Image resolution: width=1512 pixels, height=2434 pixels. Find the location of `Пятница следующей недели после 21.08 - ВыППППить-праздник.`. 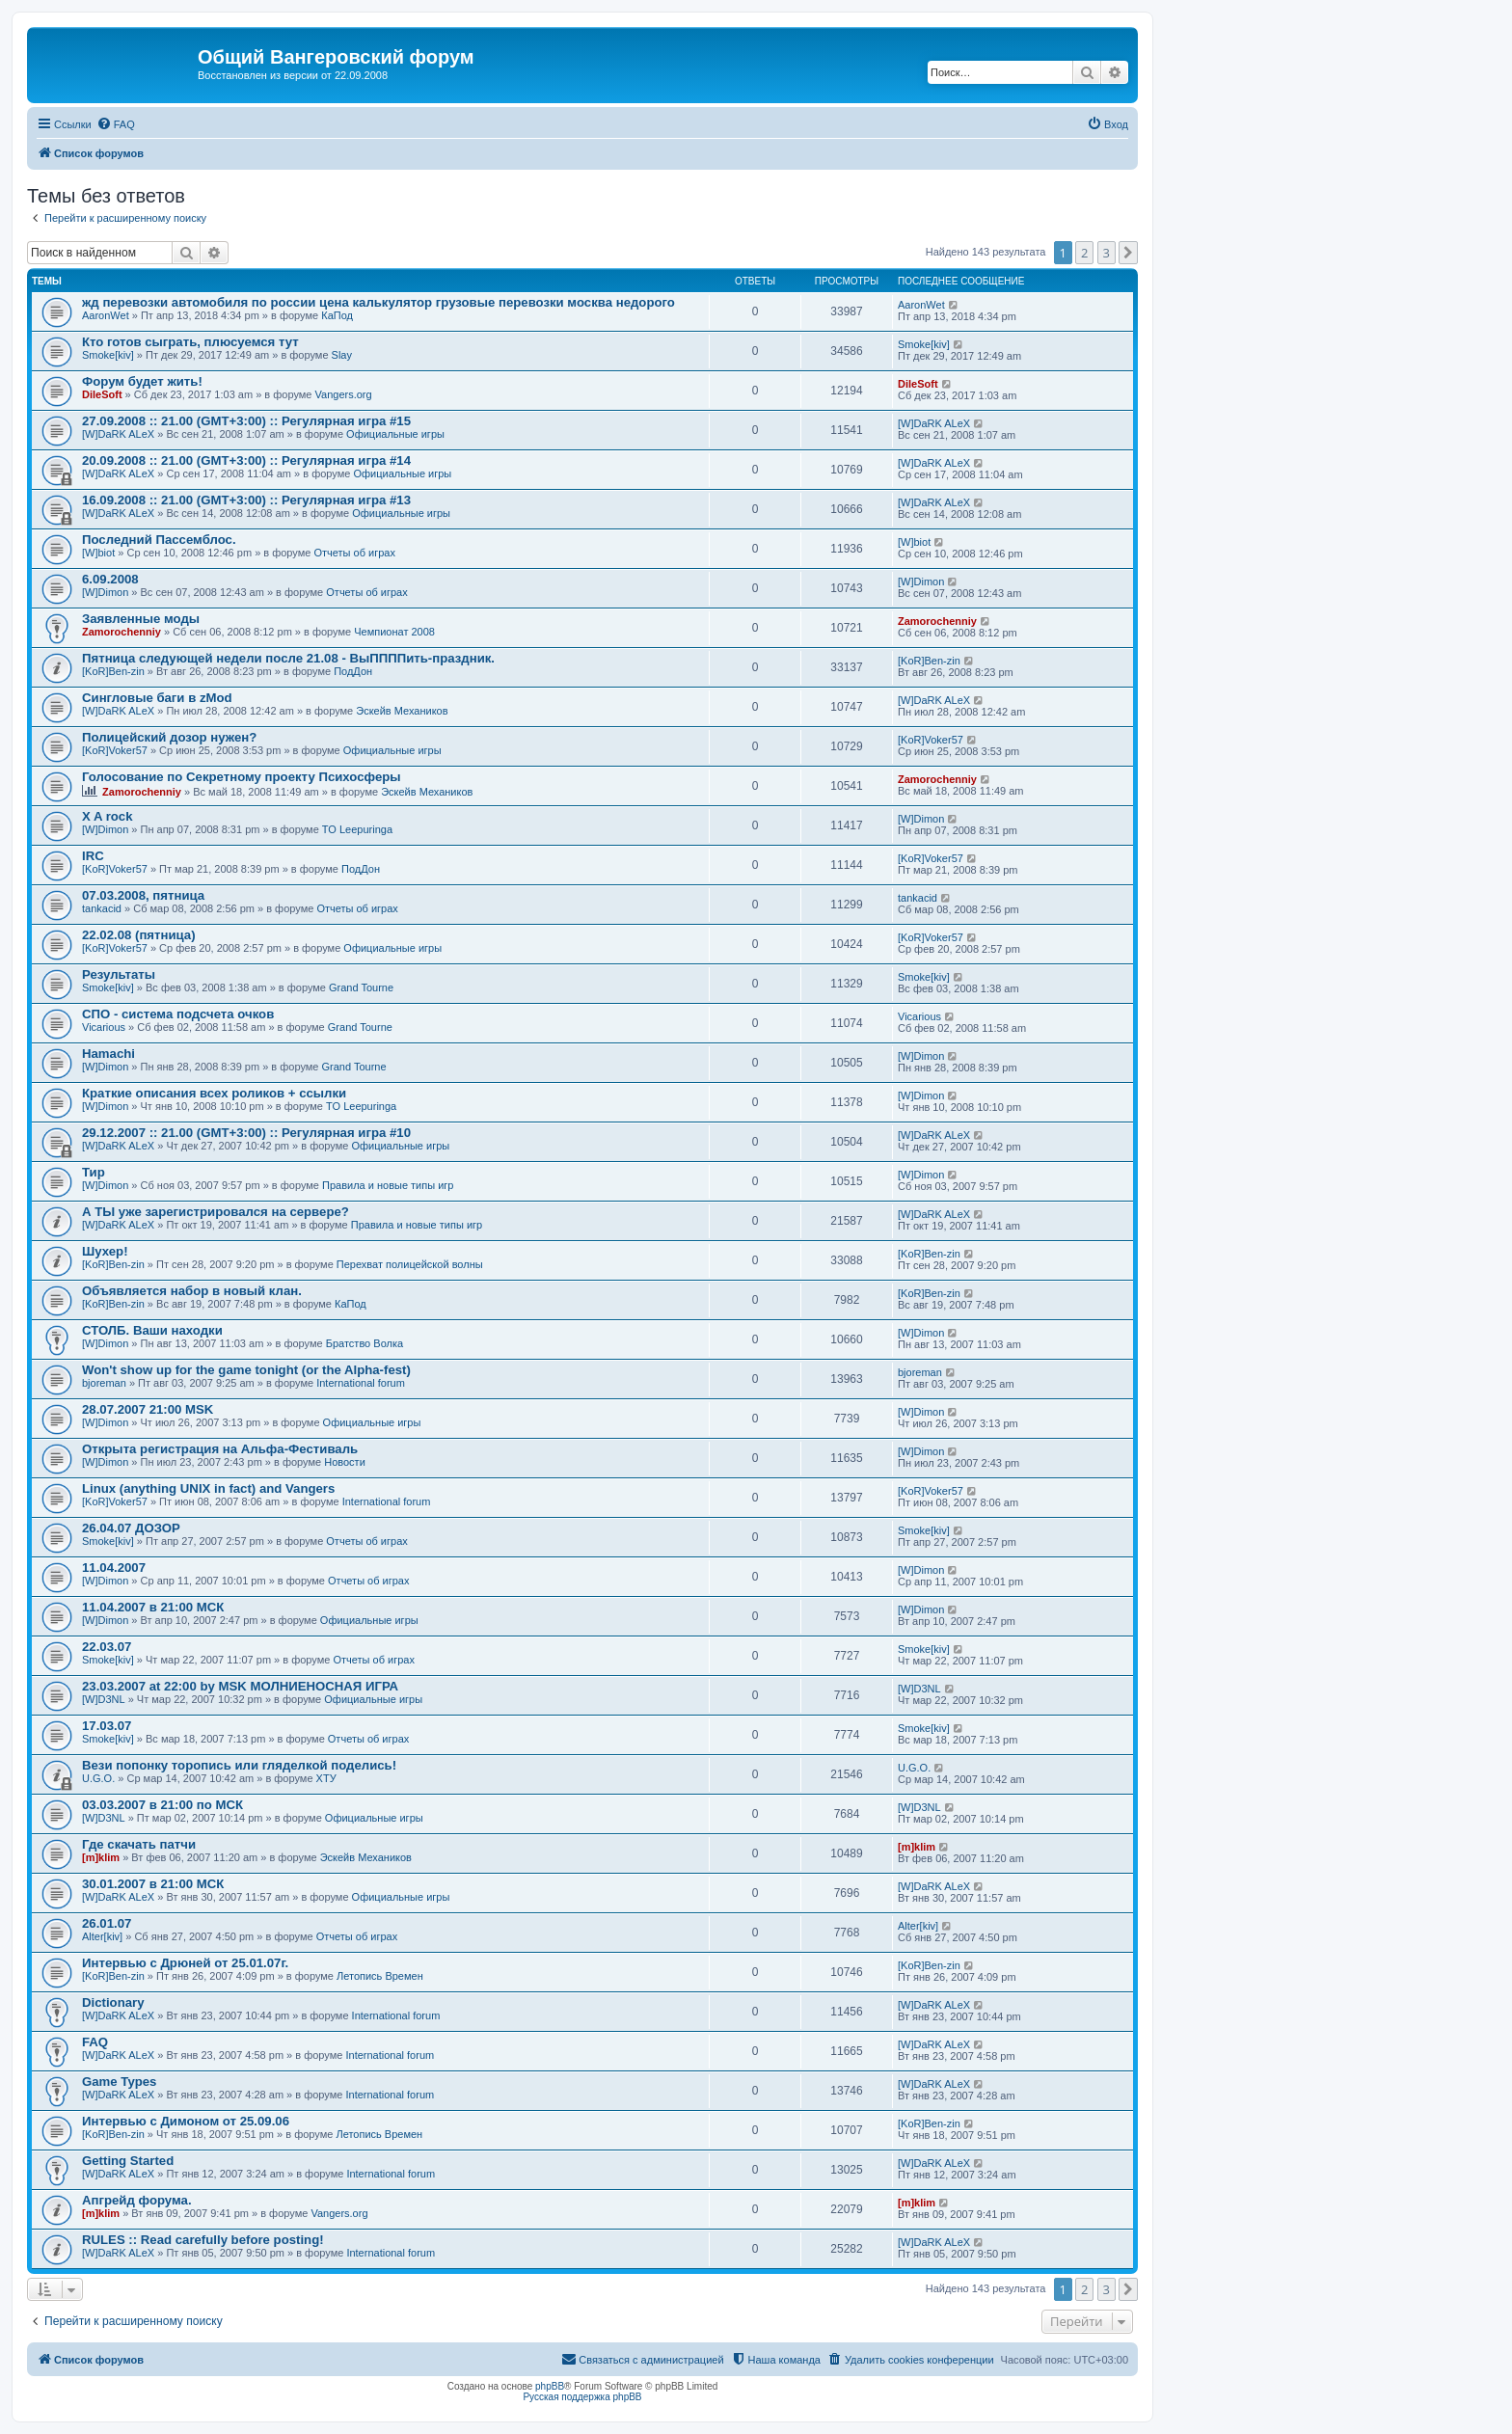

Пятница следующей недели после 21.08 - ВыППППить-праздник. is located at coordinates (288, 658).